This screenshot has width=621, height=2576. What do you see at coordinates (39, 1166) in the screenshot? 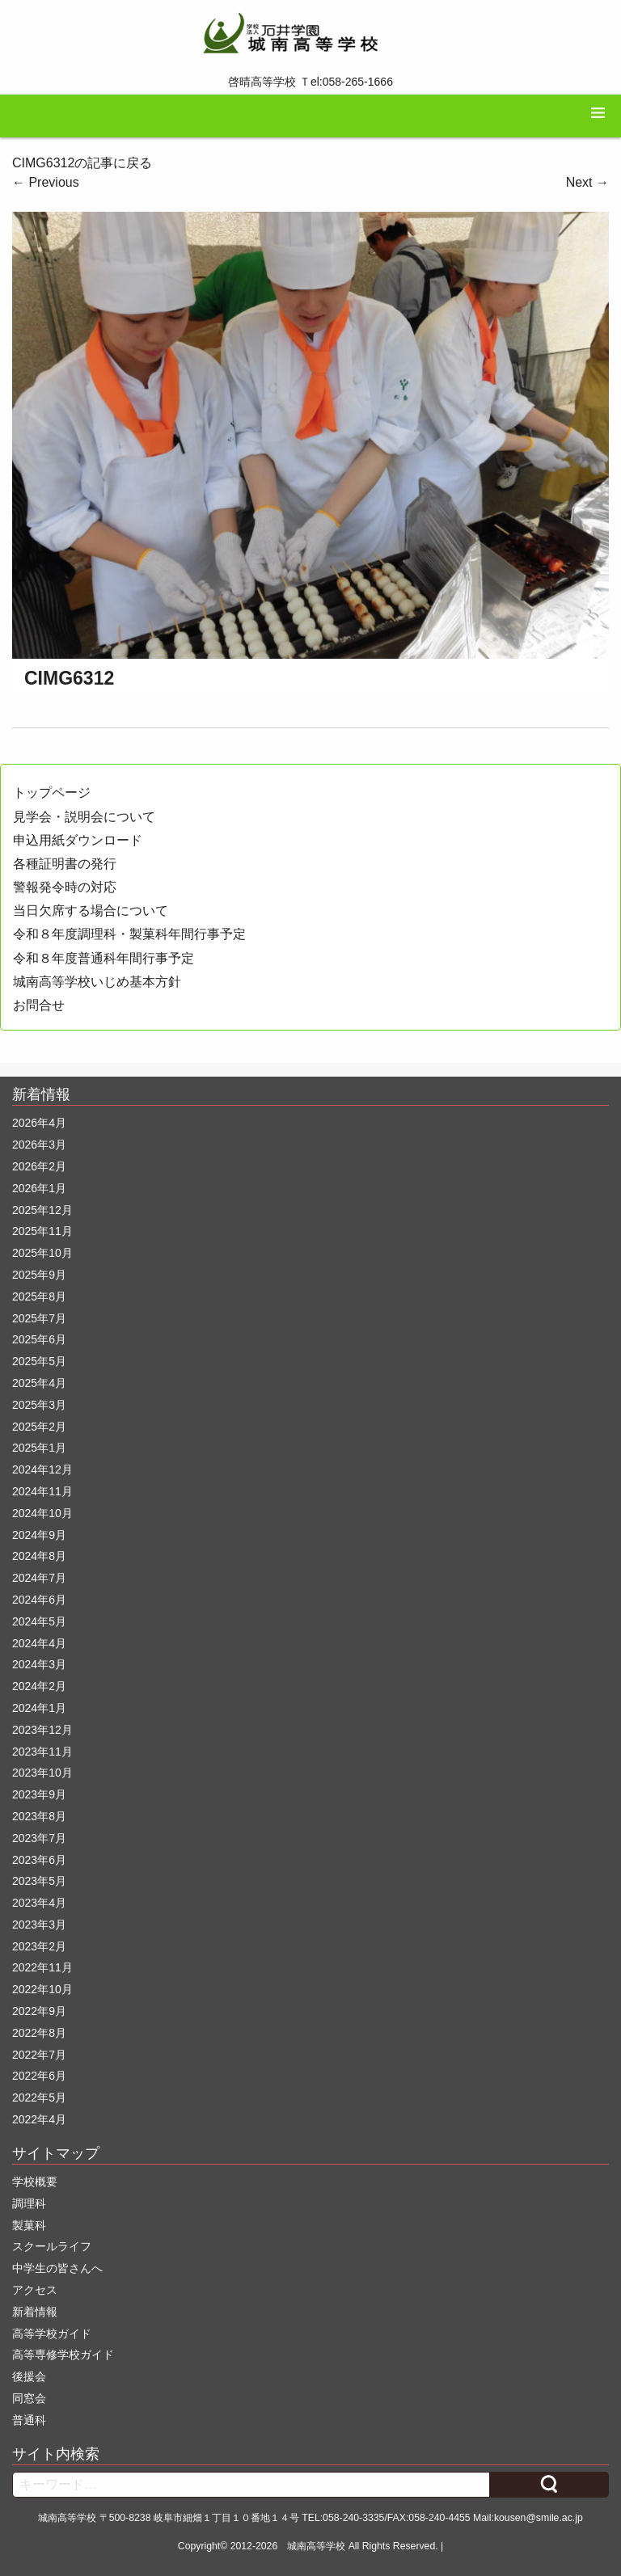
I see `2026年2月` at bounding box center [39, 1166].